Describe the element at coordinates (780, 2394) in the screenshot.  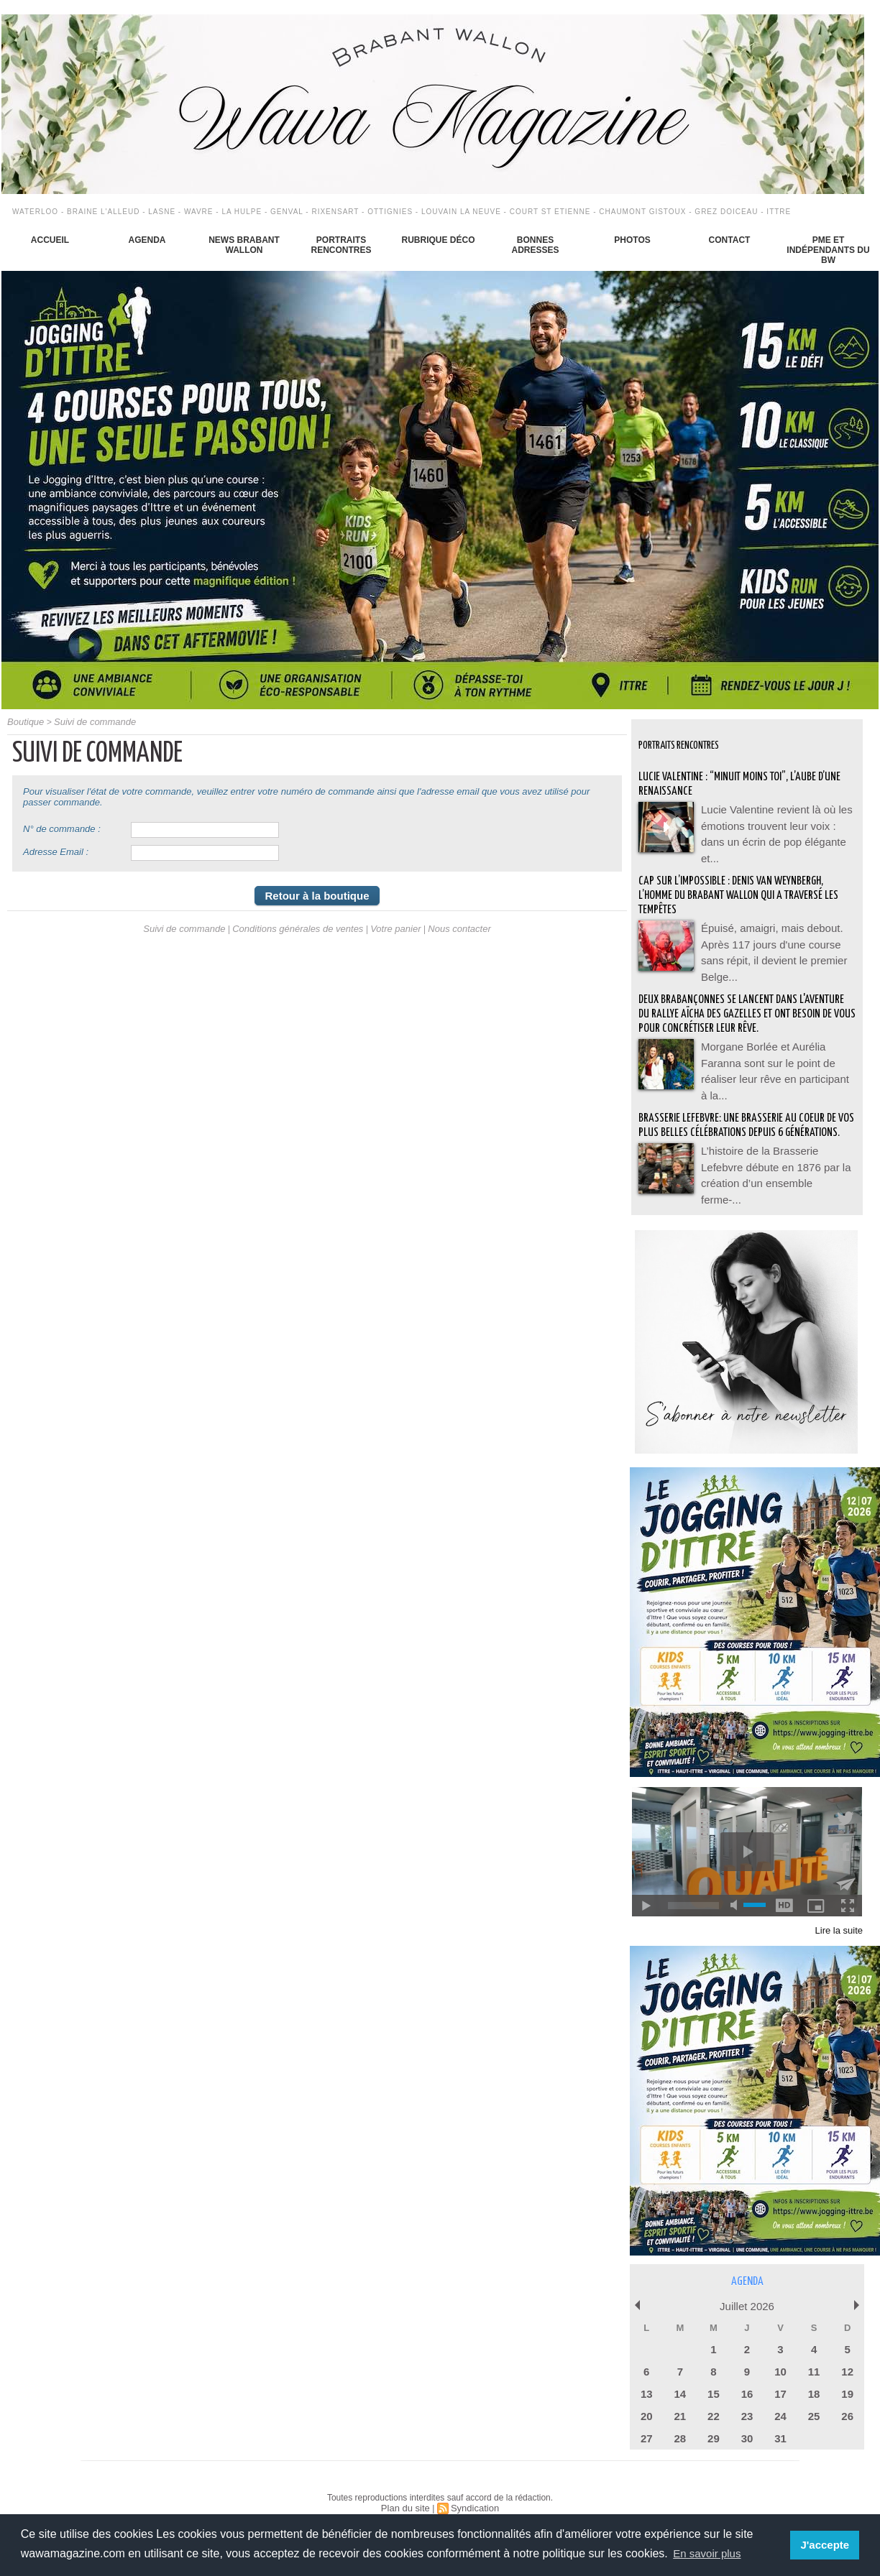
I see `24` at that location.